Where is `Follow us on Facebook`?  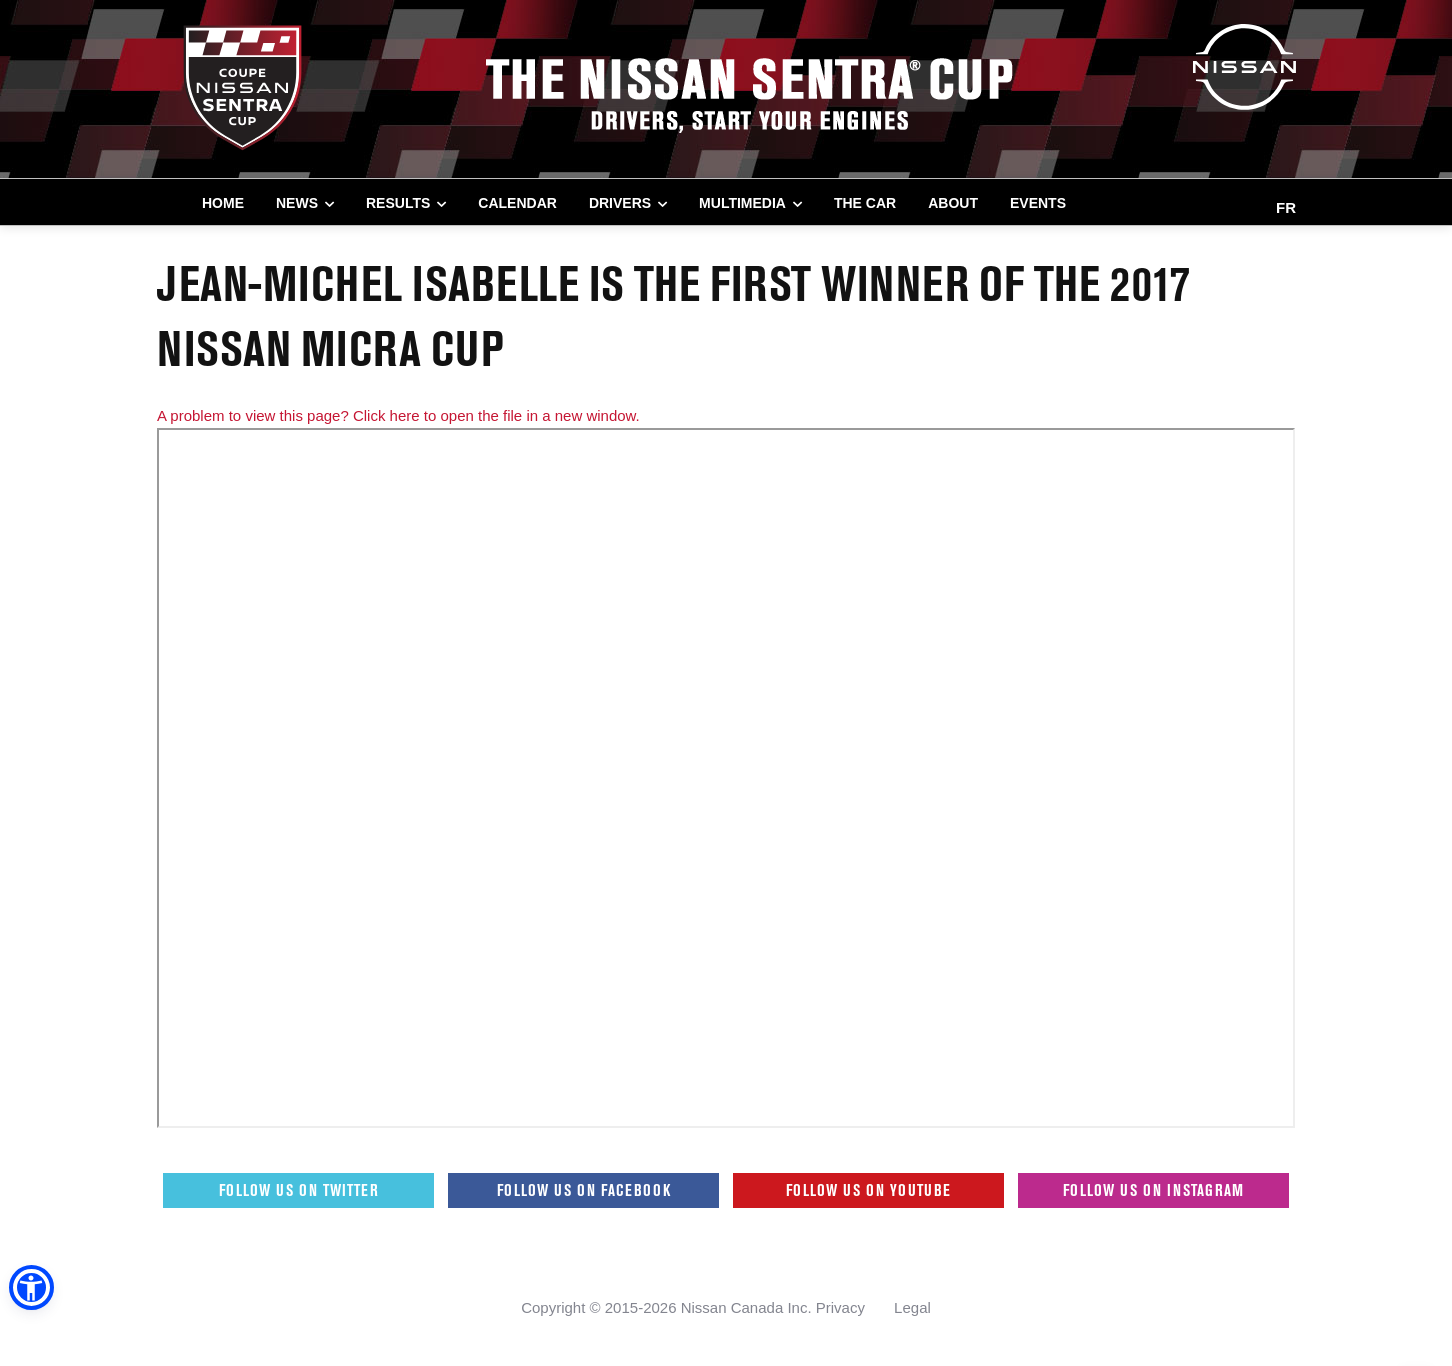
Follow us on Facebook is located at coordinates (584, 1190).